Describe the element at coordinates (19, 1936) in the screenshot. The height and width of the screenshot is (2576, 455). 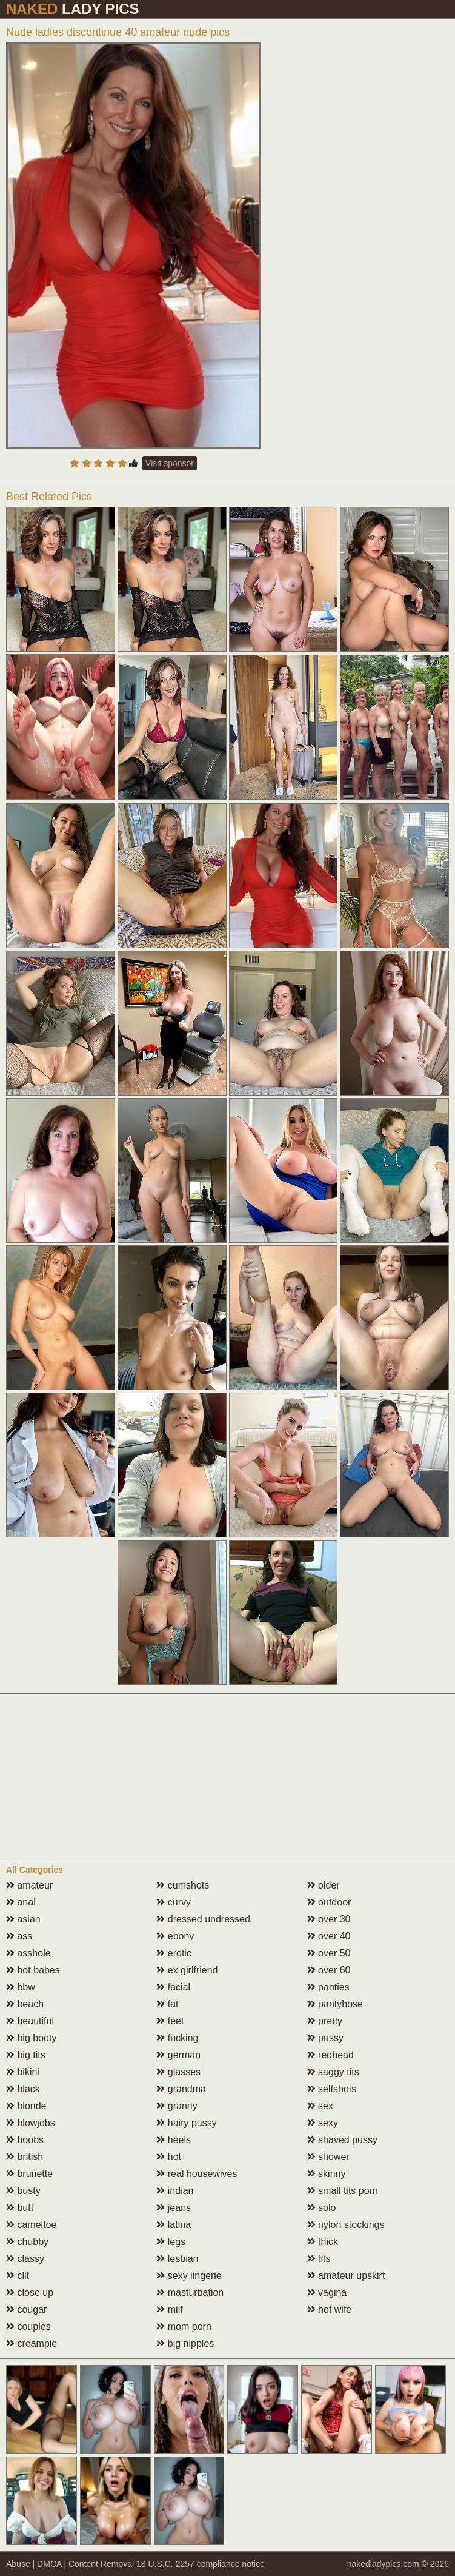
I see `ass` at that location.